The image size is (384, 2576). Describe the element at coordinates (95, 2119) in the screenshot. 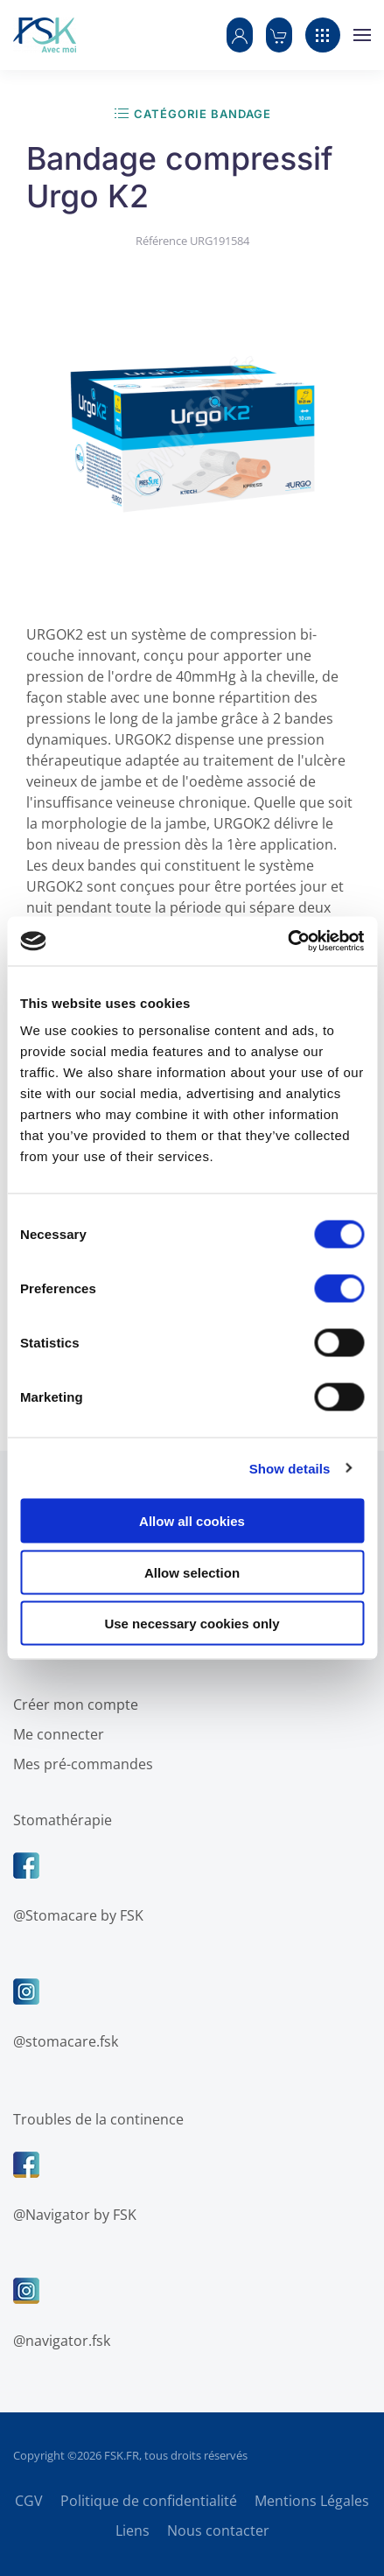

I see `Troubles de la continence` at that location.